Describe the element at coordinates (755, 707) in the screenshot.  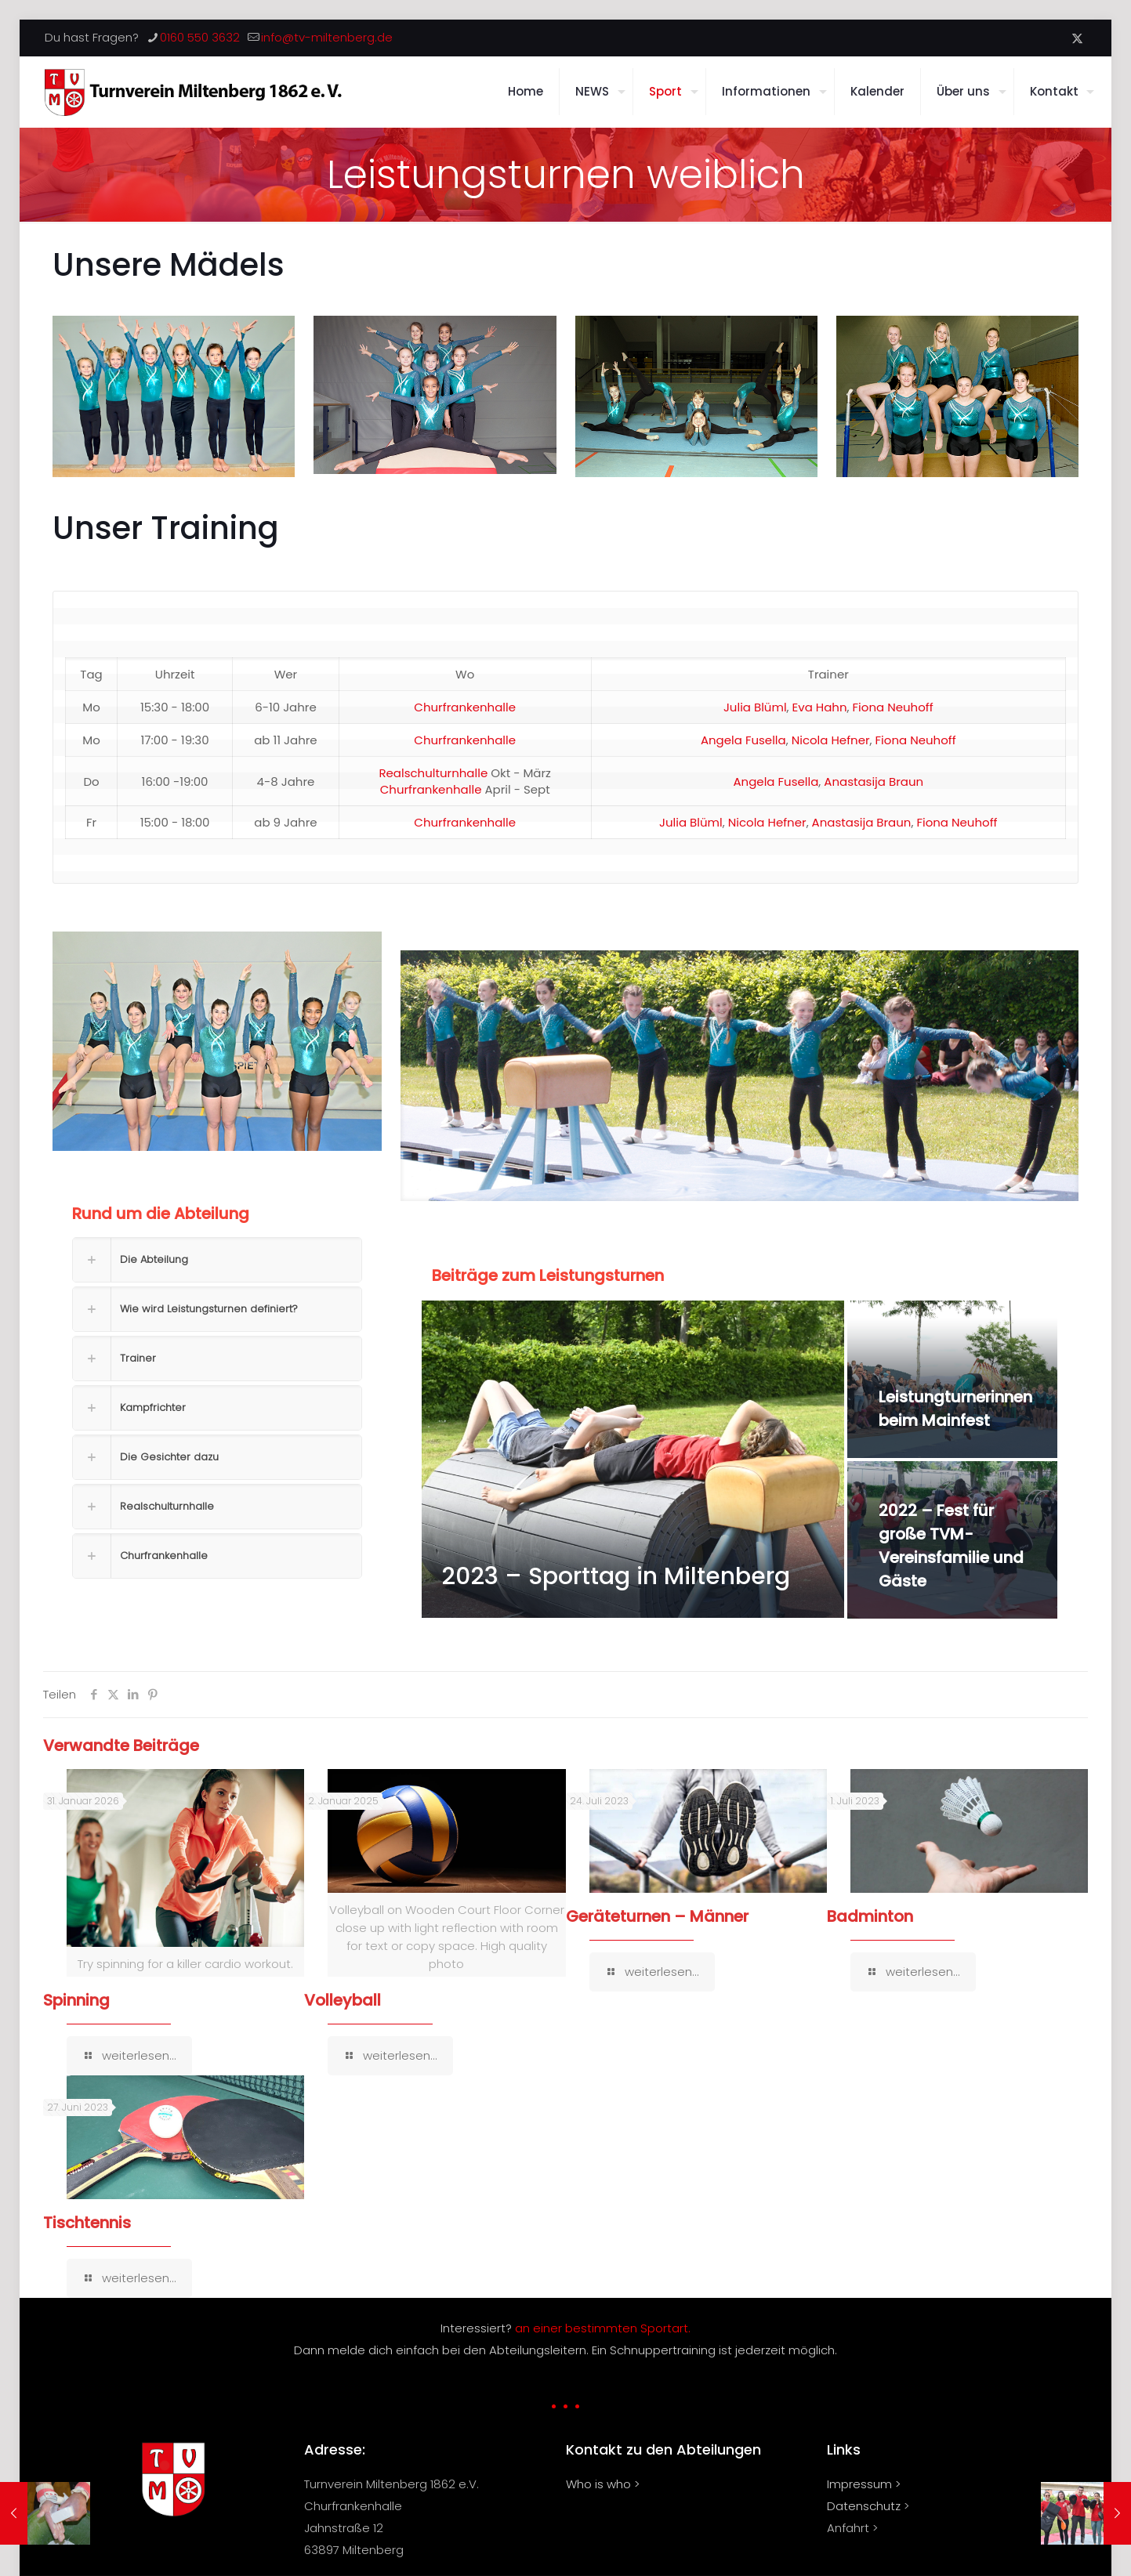
I see `Julia Blüml` at that location.